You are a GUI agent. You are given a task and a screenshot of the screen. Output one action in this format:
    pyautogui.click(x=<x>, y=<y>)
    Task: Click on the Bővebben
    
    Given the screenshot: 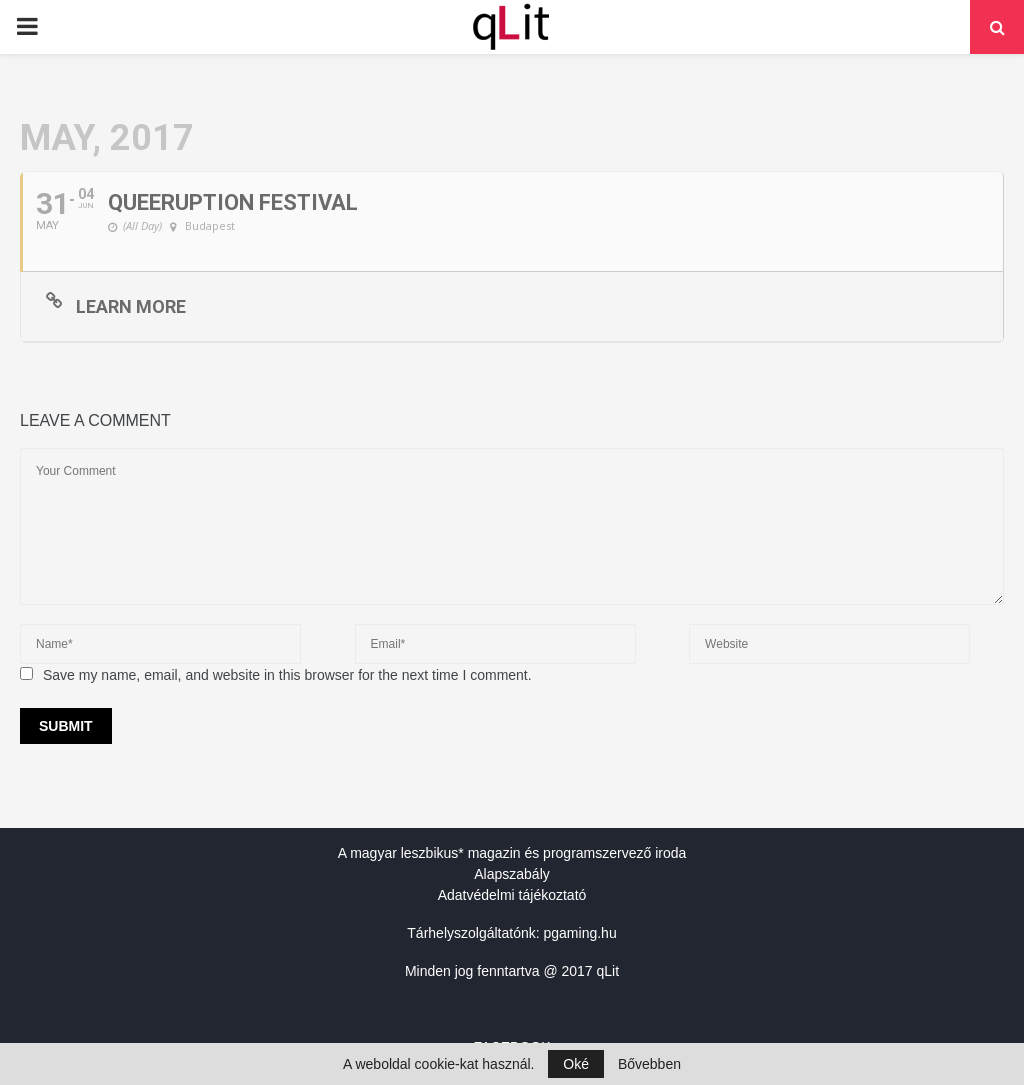 What is the action you would take?
    pyautogui.click(x=649, y=1064)
    